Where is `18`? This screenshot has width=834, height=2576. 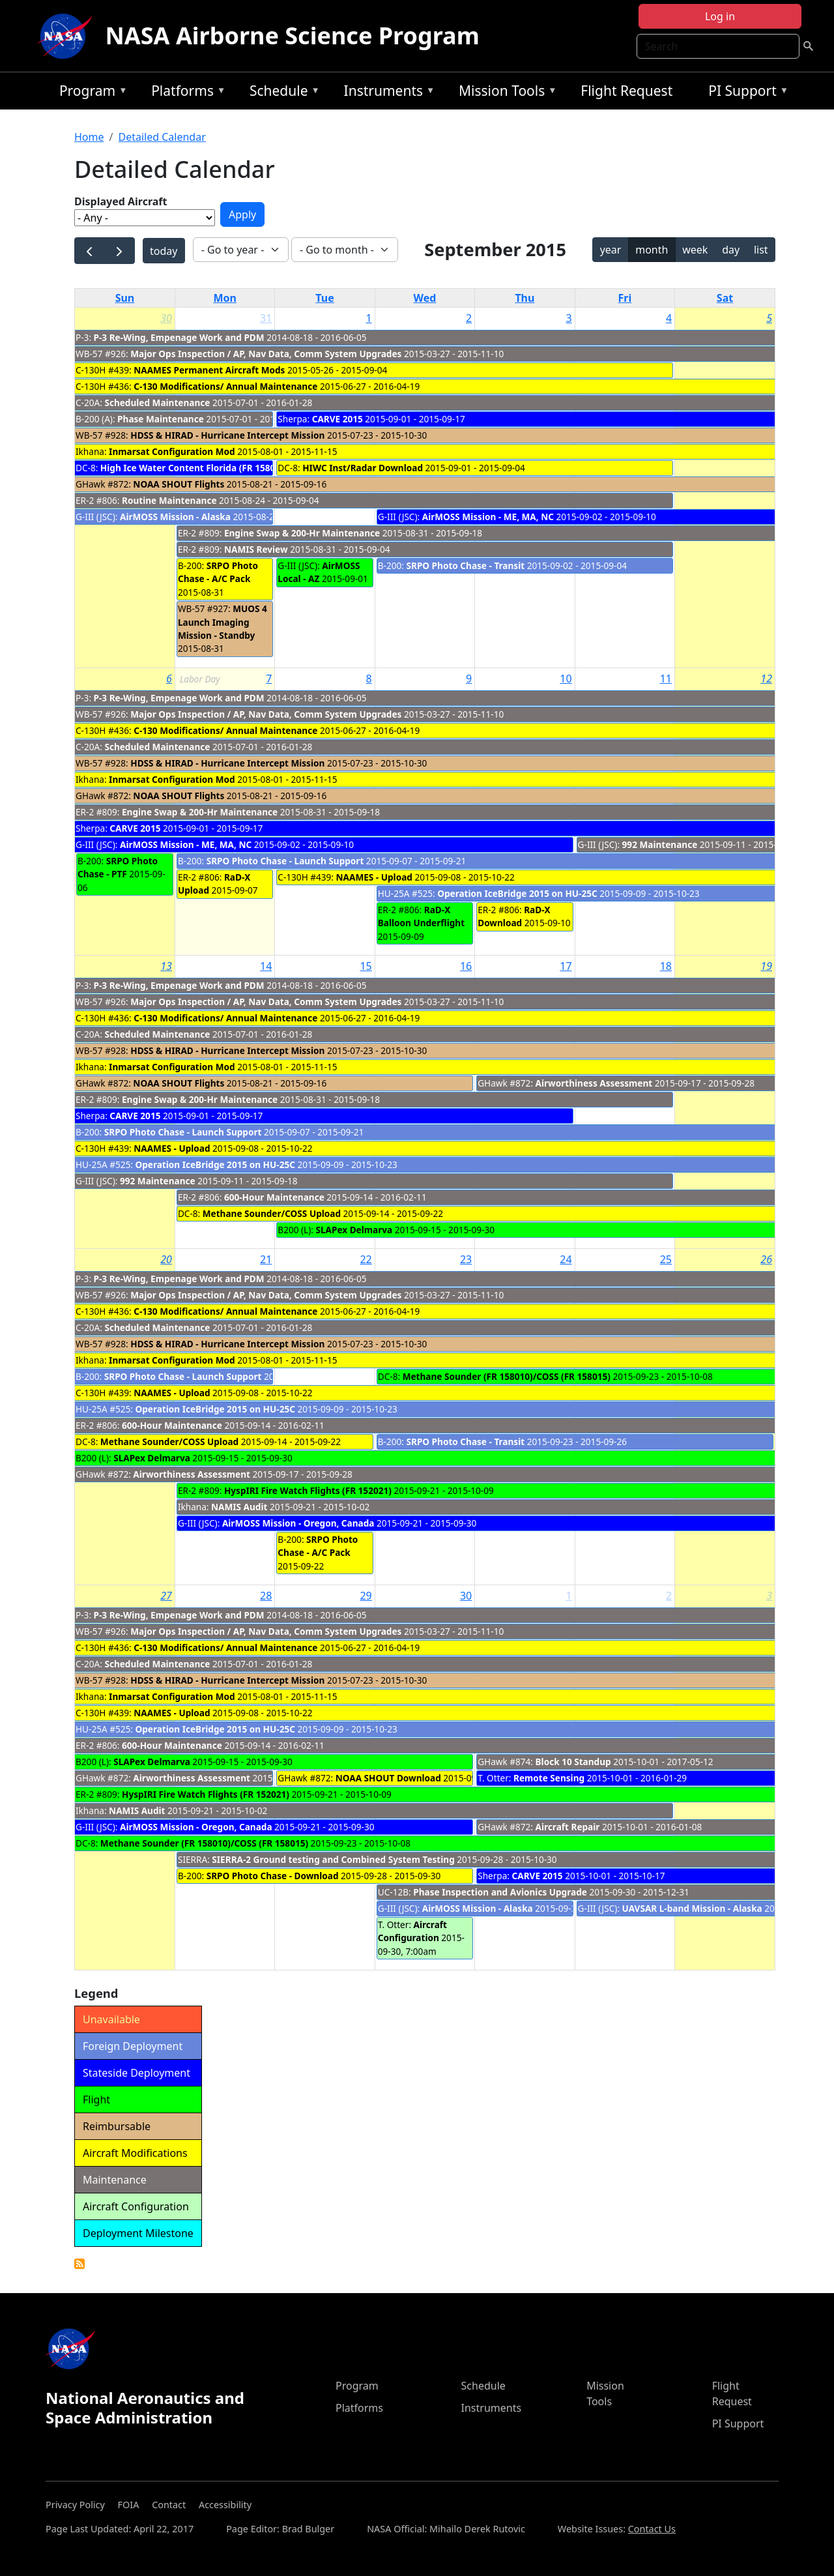
18 is located at coordinates (666, 966).